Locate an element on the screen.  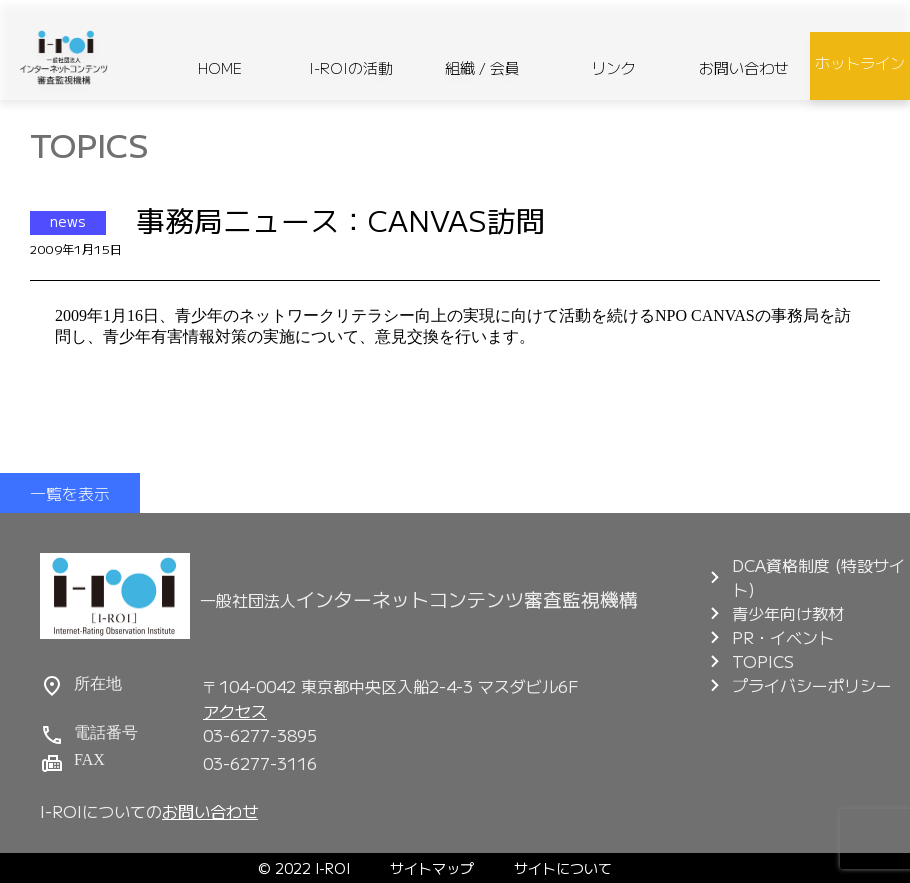
お問い合わせ is located at coordinates (744, 67).